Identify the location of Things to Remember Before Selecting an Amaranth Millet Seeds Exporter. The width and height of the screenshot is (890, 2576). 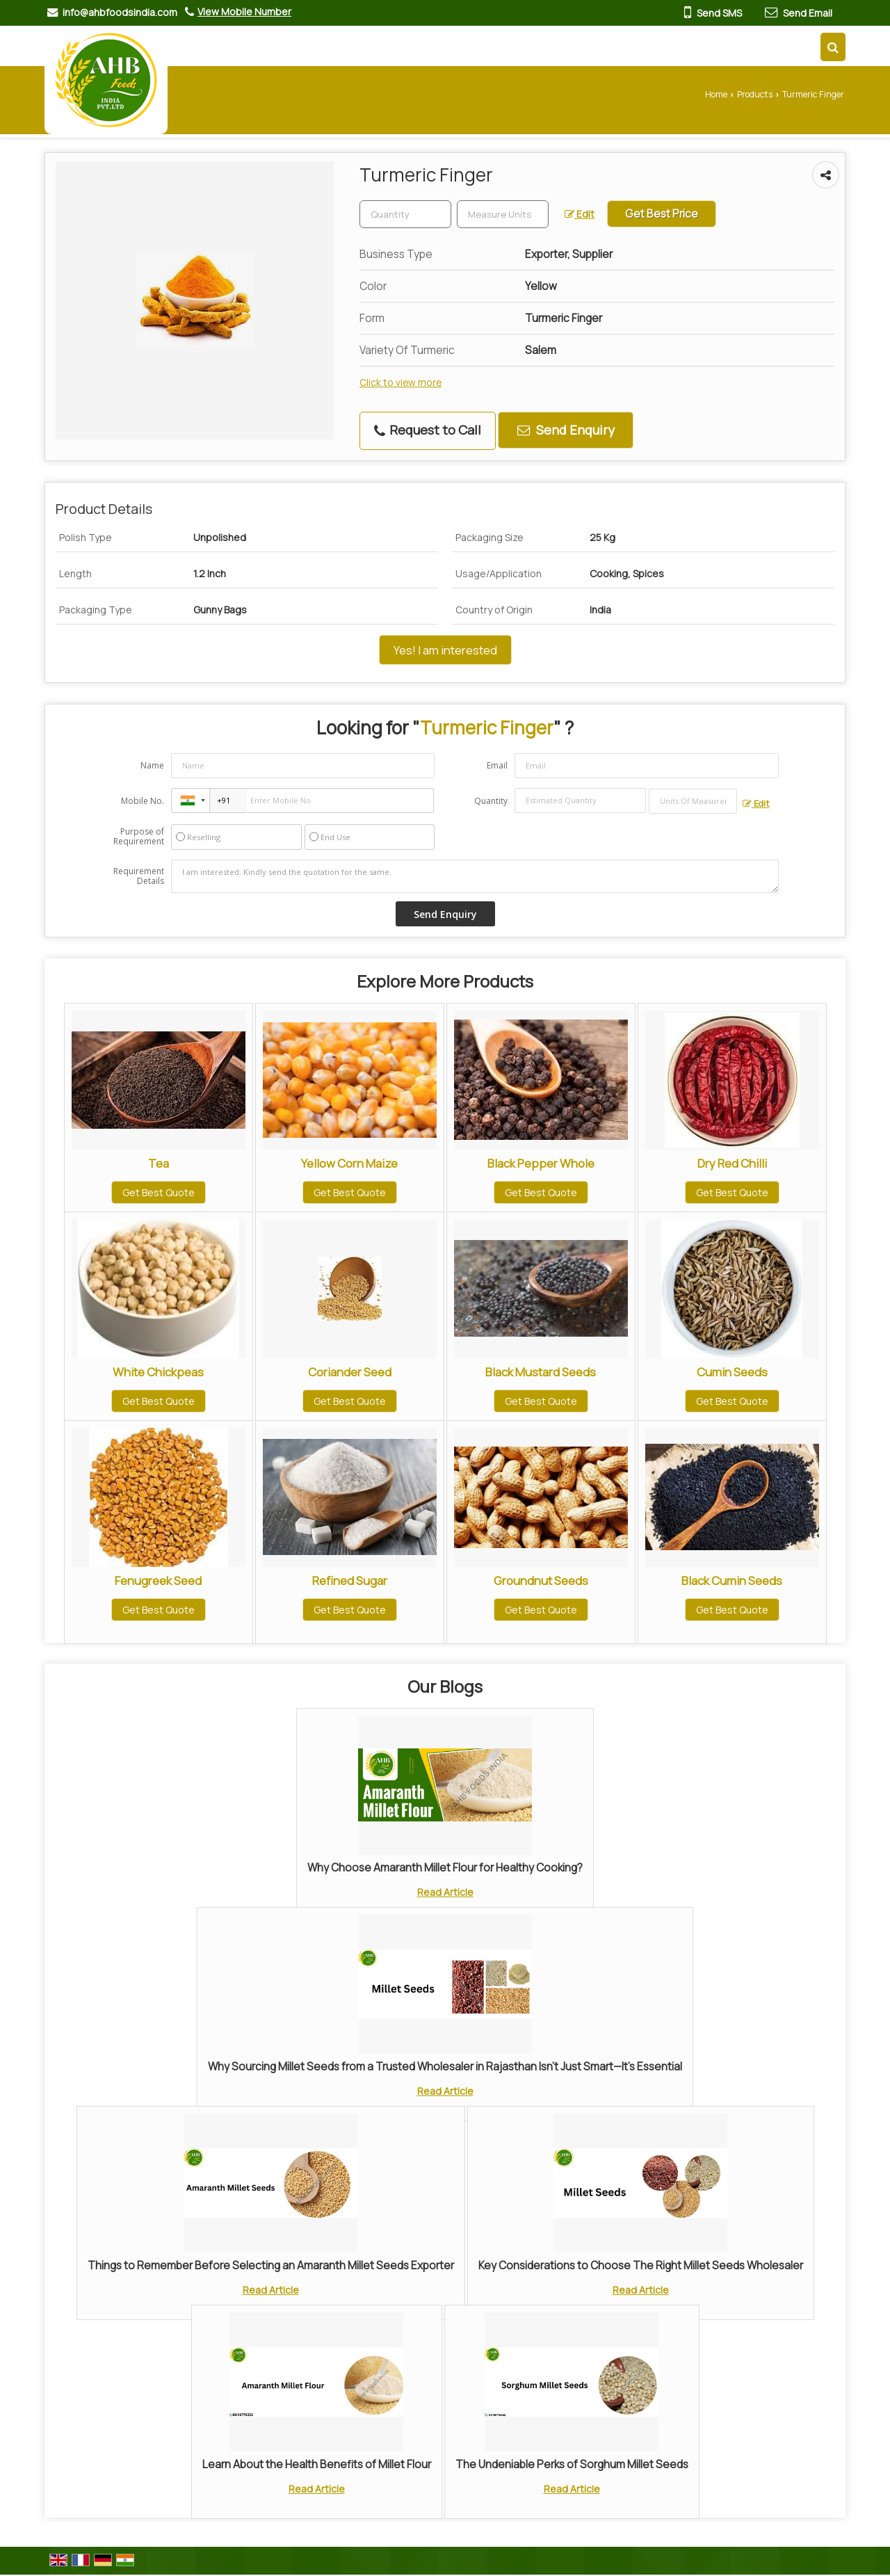
(271, 2265).